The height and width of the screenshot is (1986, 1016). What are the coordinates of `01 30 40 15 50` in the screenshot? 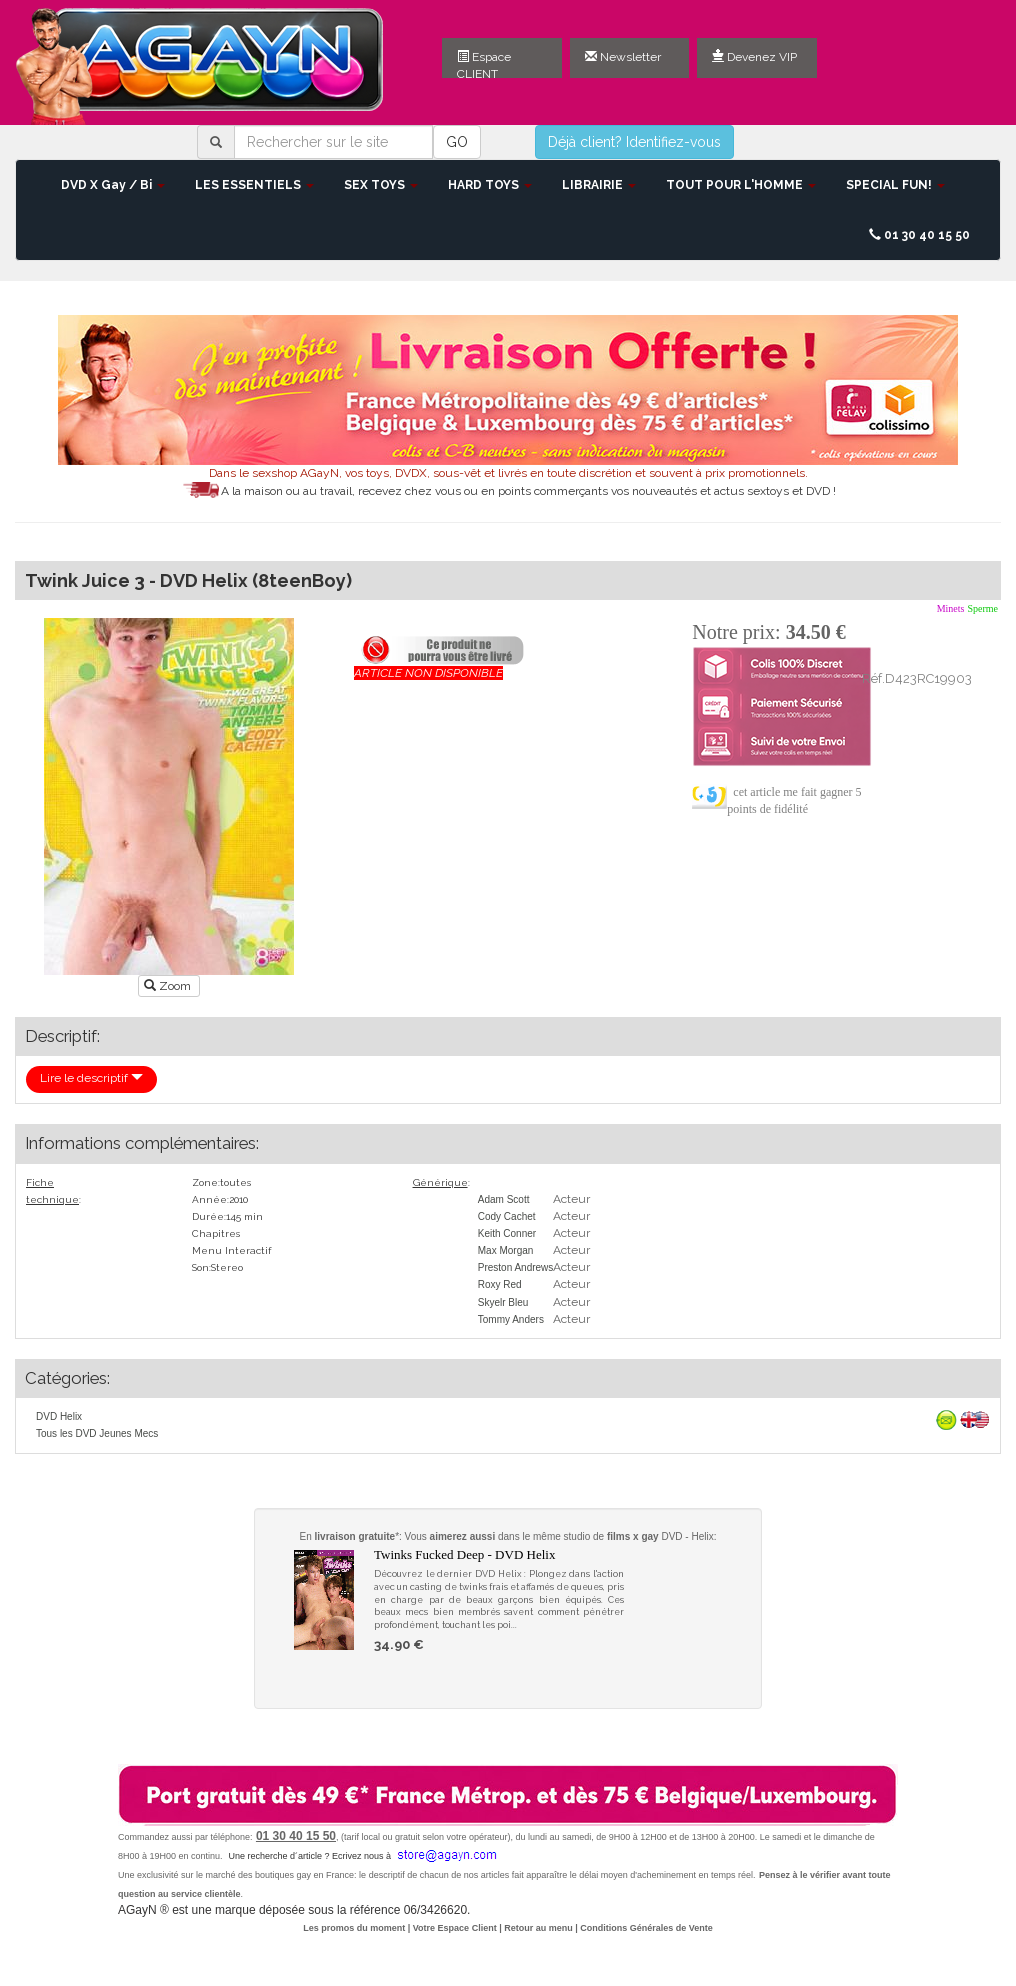 It's located at (919, 235).